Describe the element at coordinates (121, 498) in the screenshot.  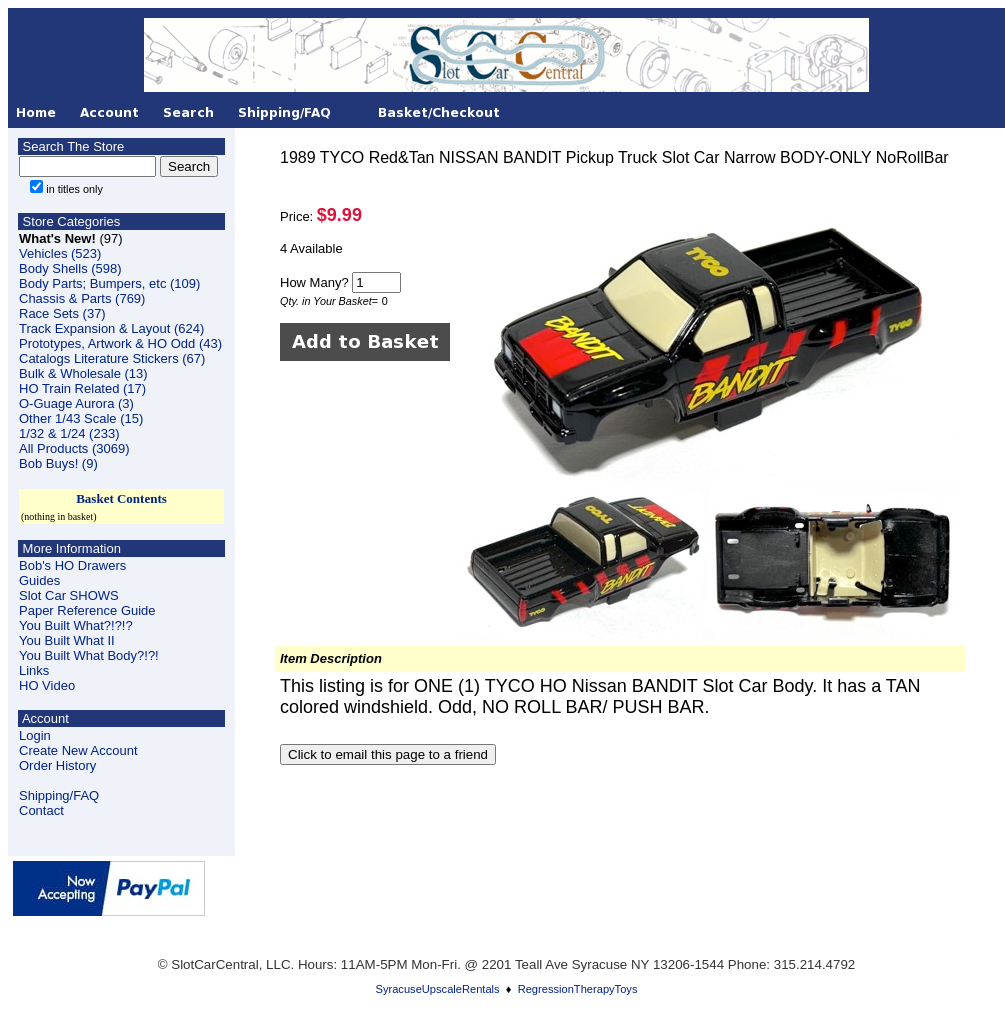
I see `Basket Contents` at that location.